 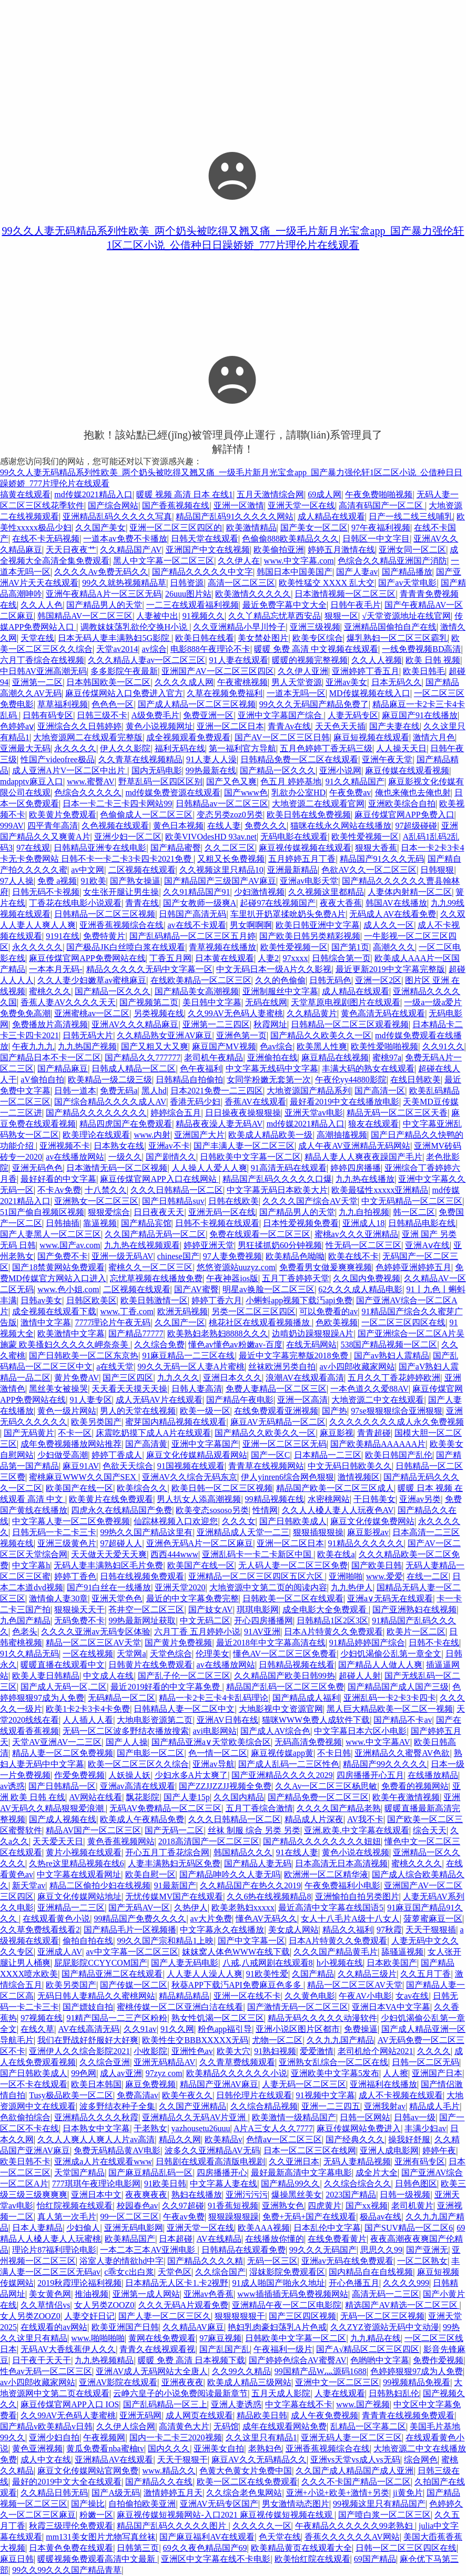 I want to click on 亚洲污污污, so click(x=247, y=2194).